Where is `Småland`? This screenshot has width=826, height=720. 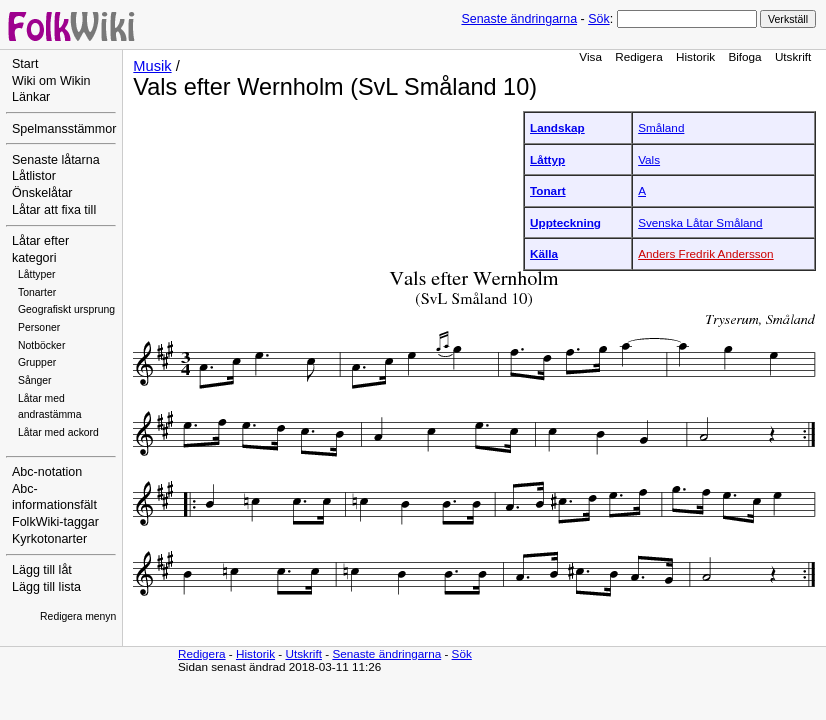 Småland is located at coordinates (661, 127).